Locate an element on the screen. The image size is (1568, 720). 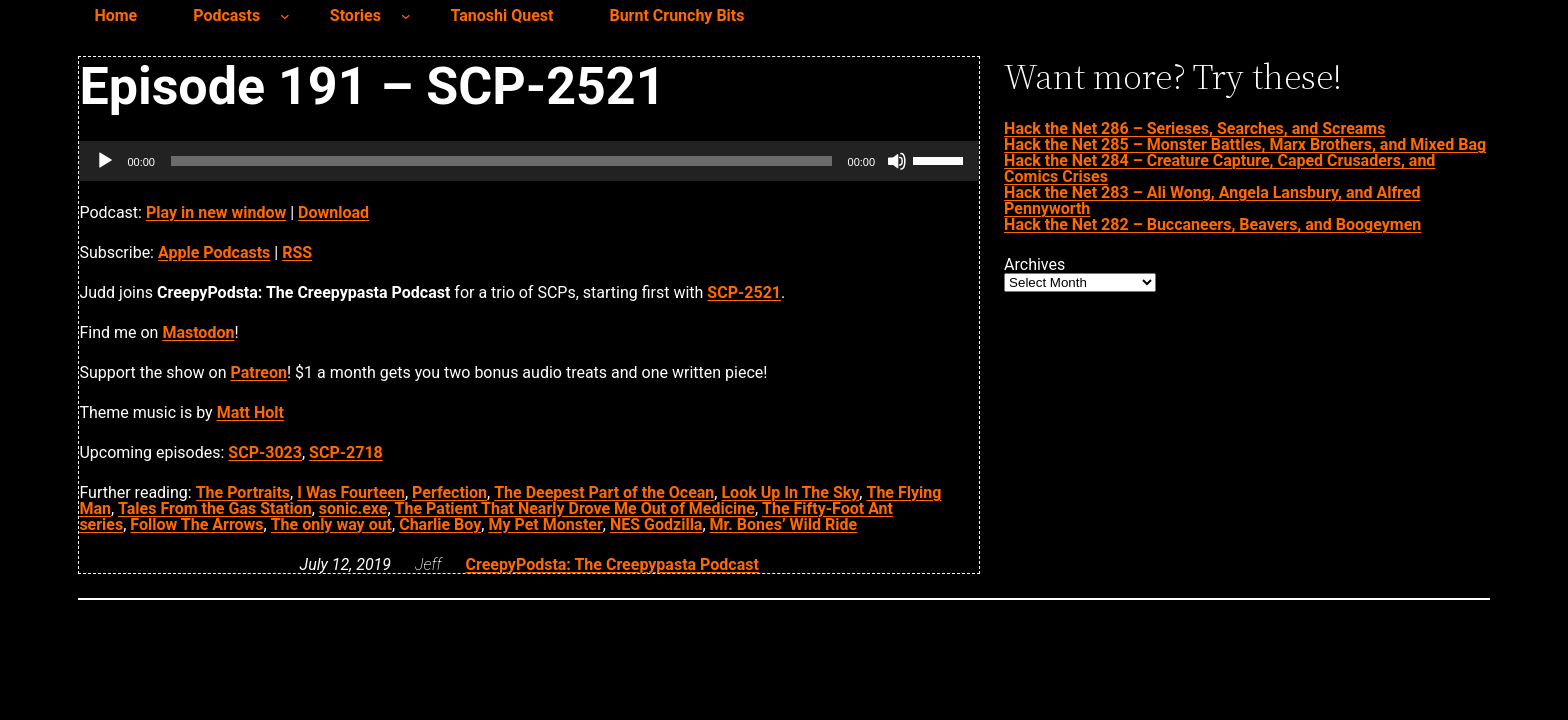
SCP-2718 is located at coordinates (346, 452).